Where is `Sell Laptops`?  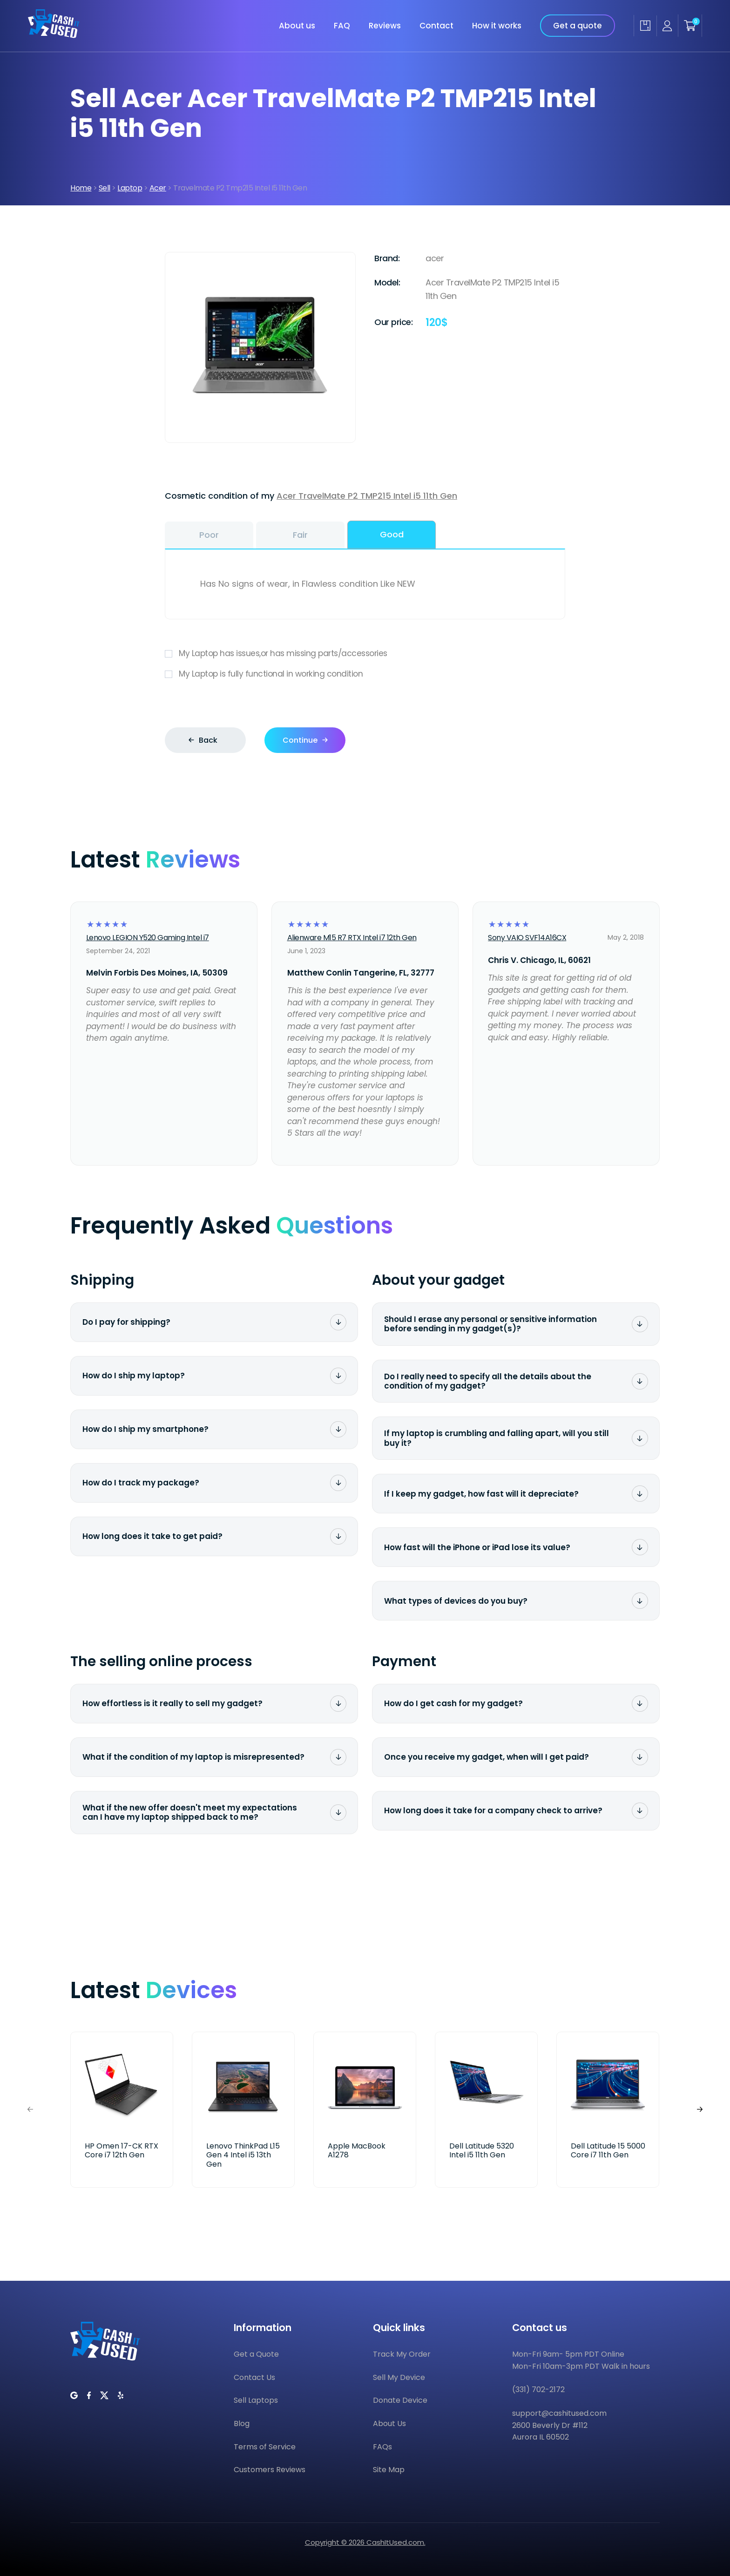
Sell Laptops is located at coordinates (256, 2400).